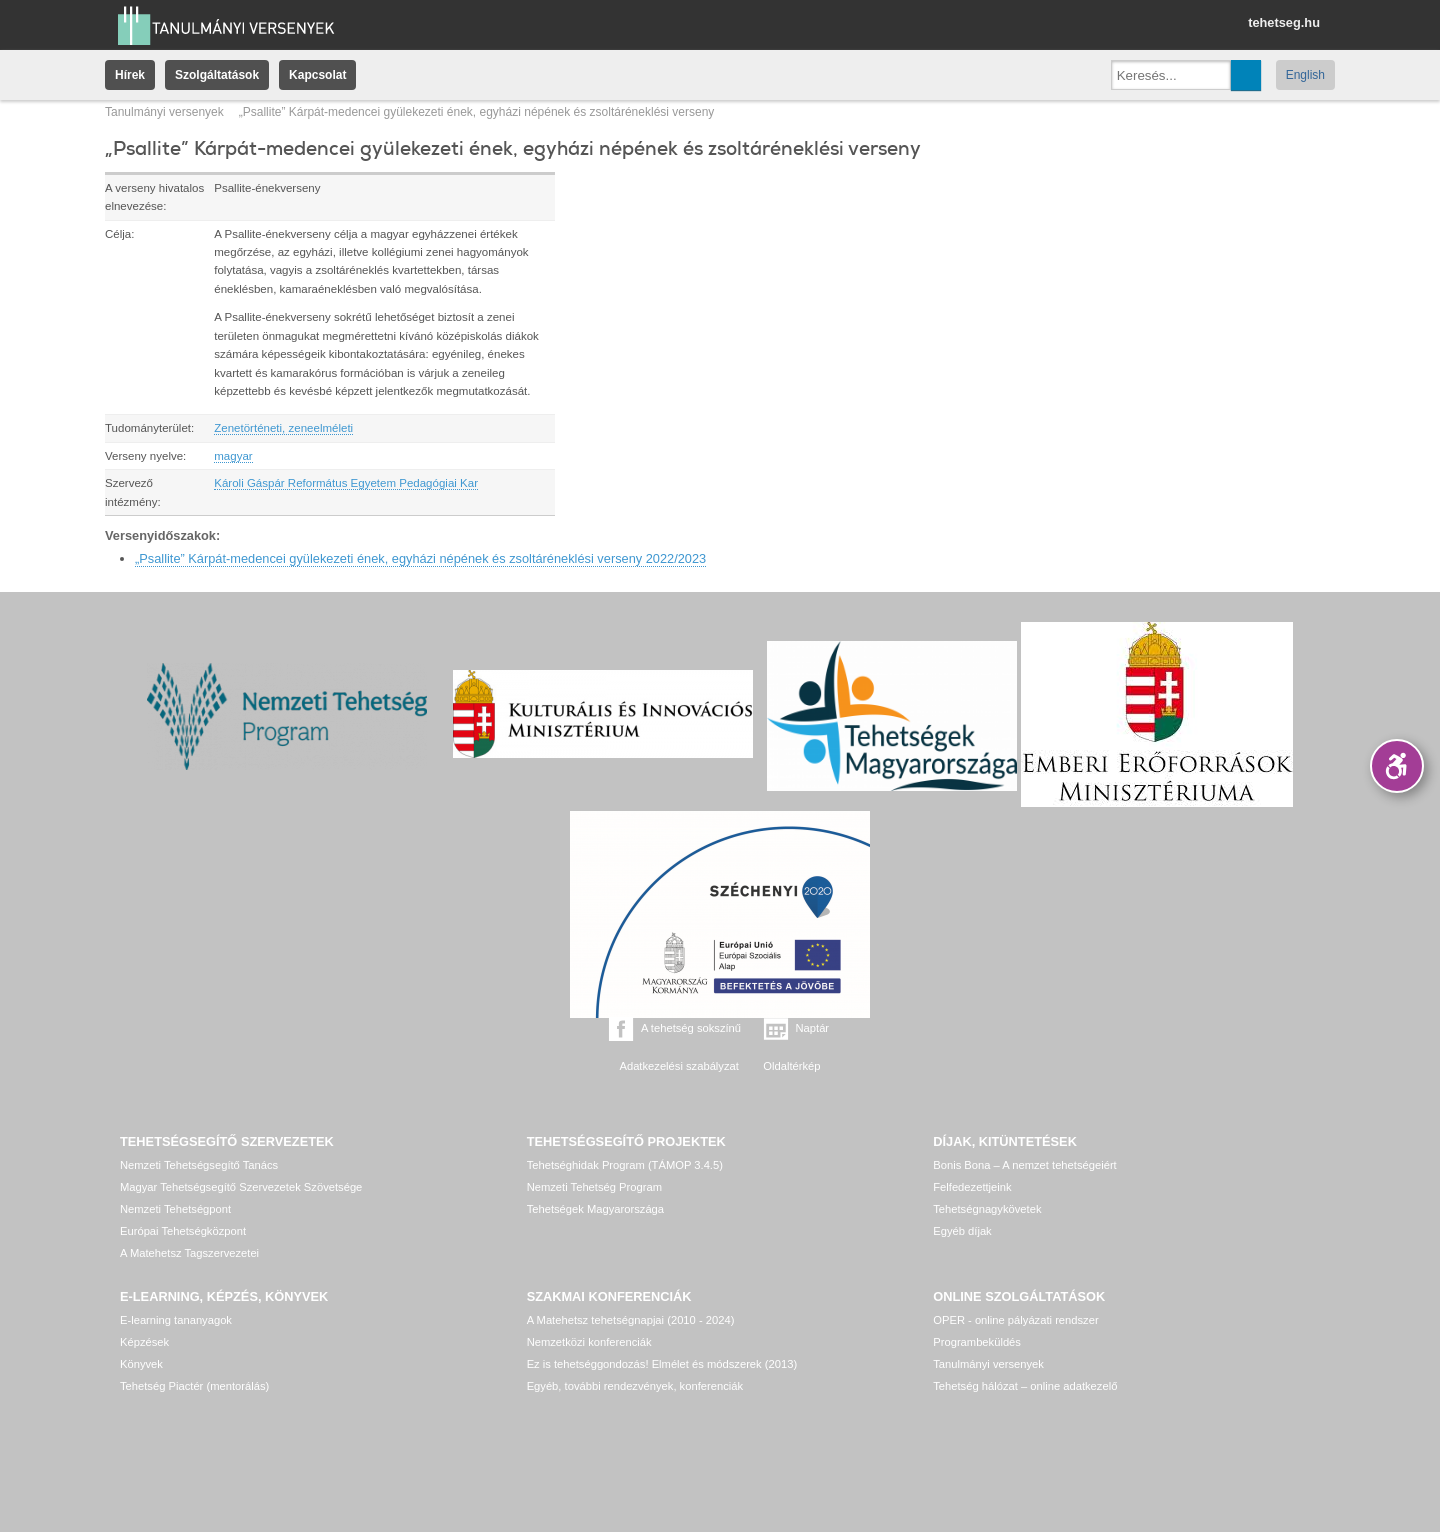 The image size is (1440, 1532). What do you see at coordinates (141, 1364) in the screenshot?
I see `Könyvek` at bounding box center [141, 1364].